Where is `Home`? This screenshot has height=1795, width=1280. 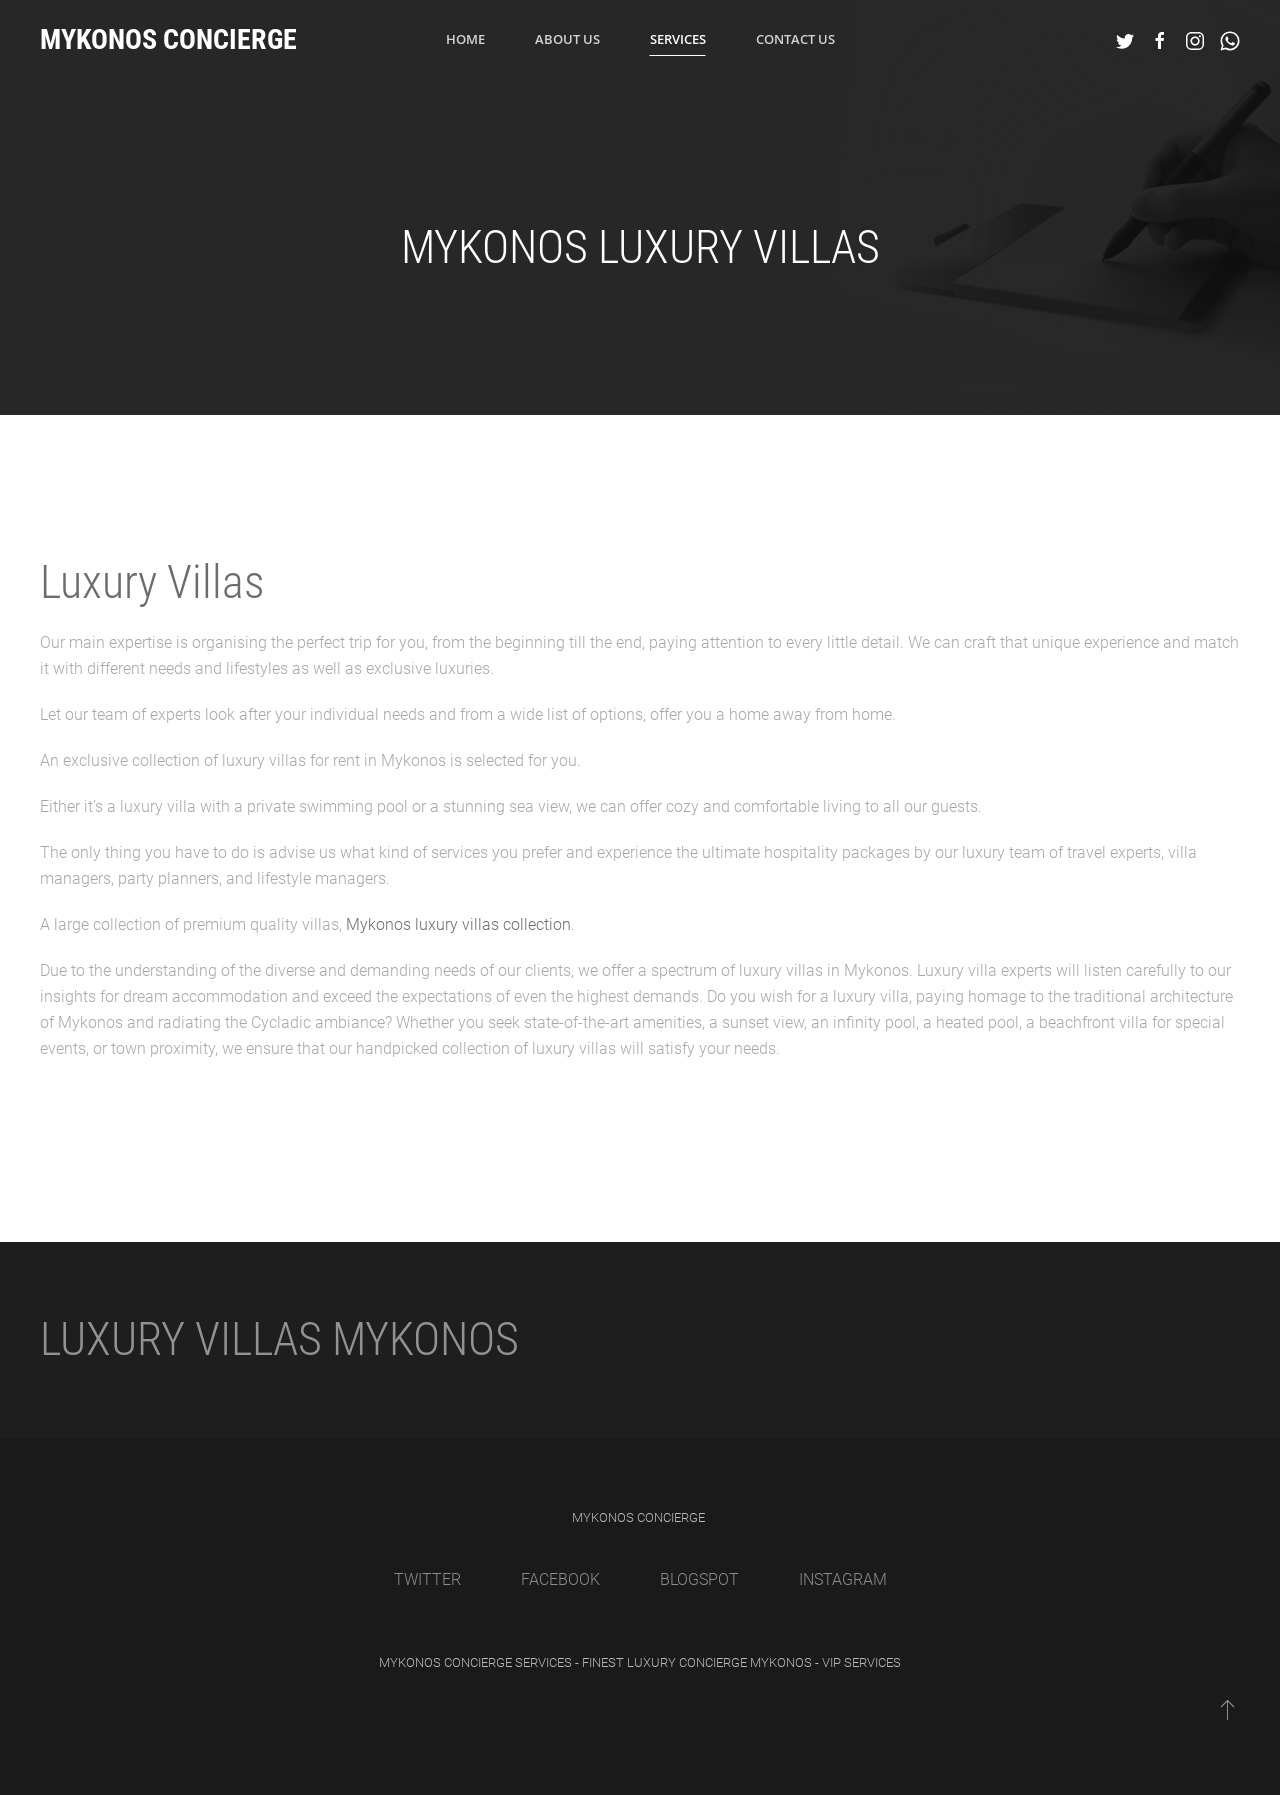
Home is located at coordinates (465, 39).